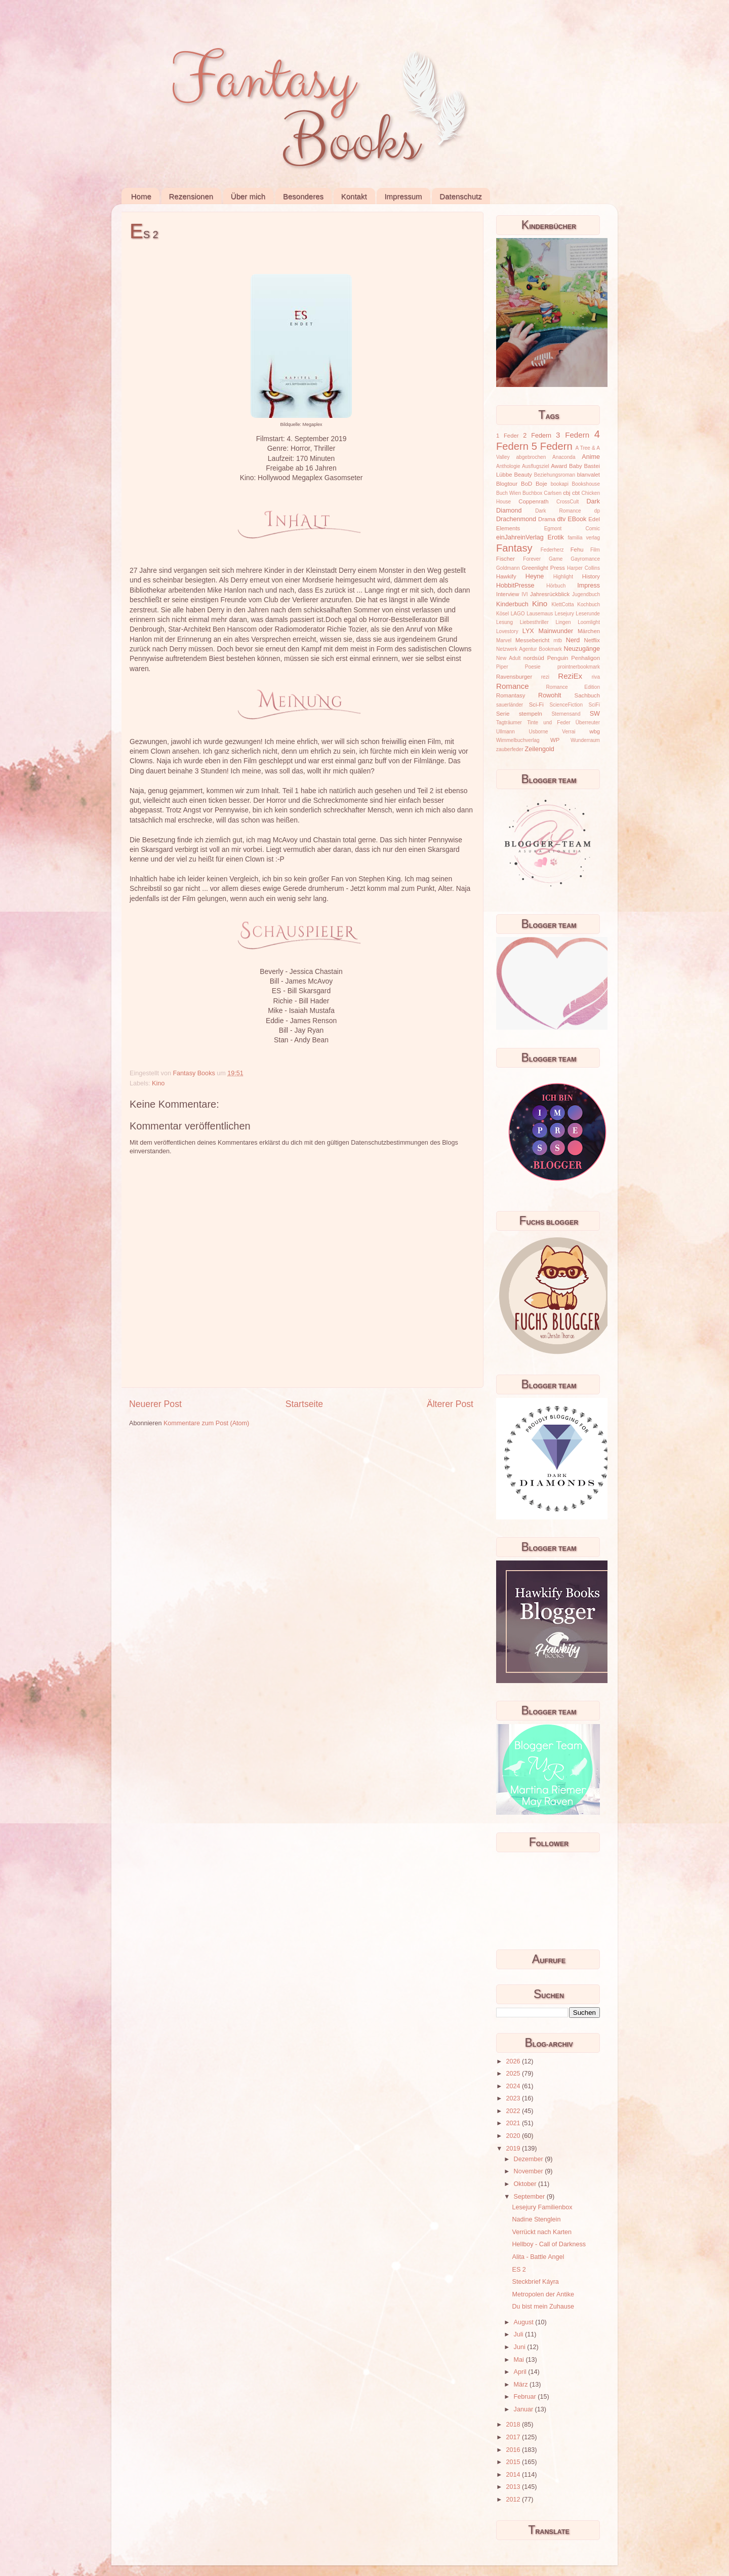  Describe the element at coordinates (514, 2123) in the screenshot. I see `2021` at that location.